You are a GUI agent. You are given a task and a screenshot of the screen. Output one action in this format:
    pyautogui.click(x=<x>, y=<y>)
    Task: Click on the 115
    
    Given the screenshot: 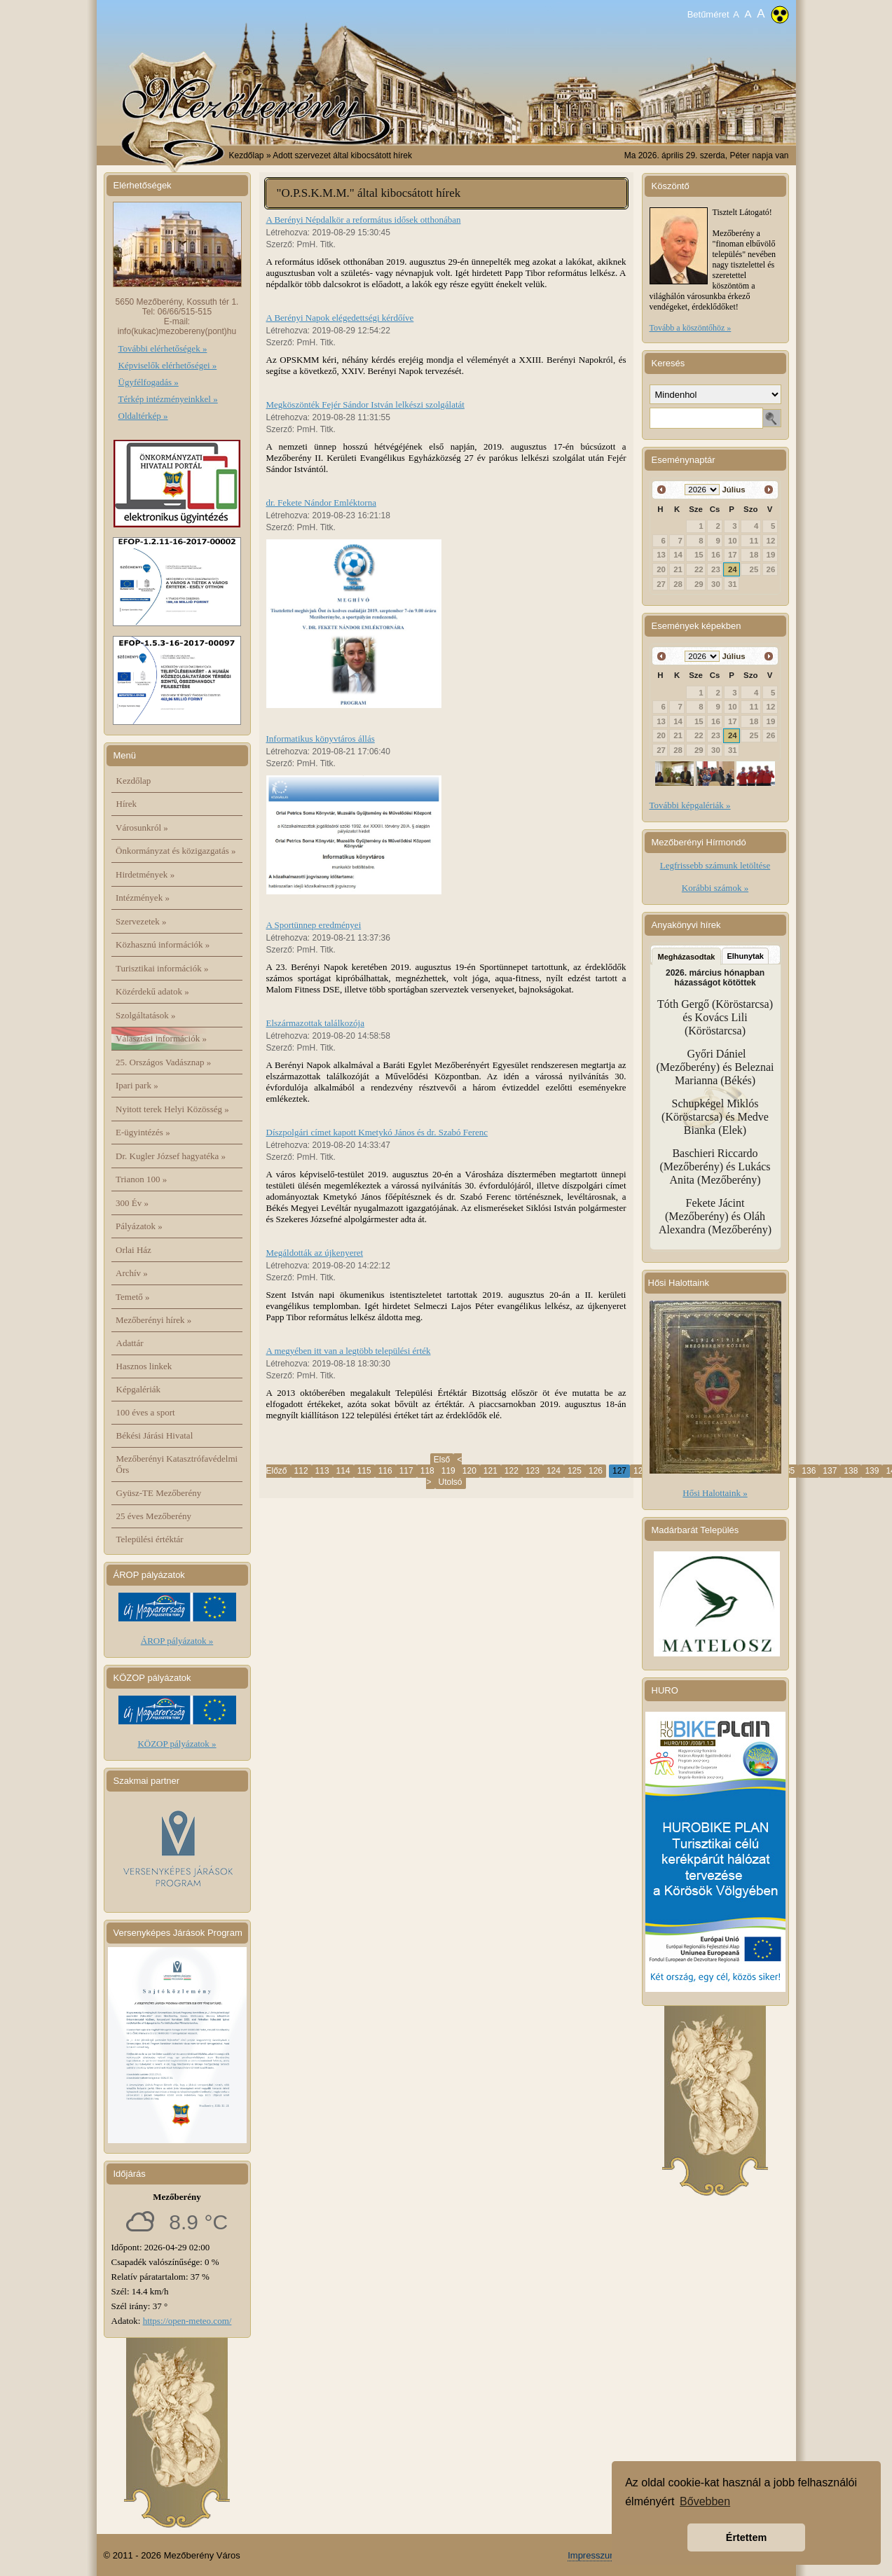 What is the action you would take?
    pyautogui.click(x=364, y=1471)
    